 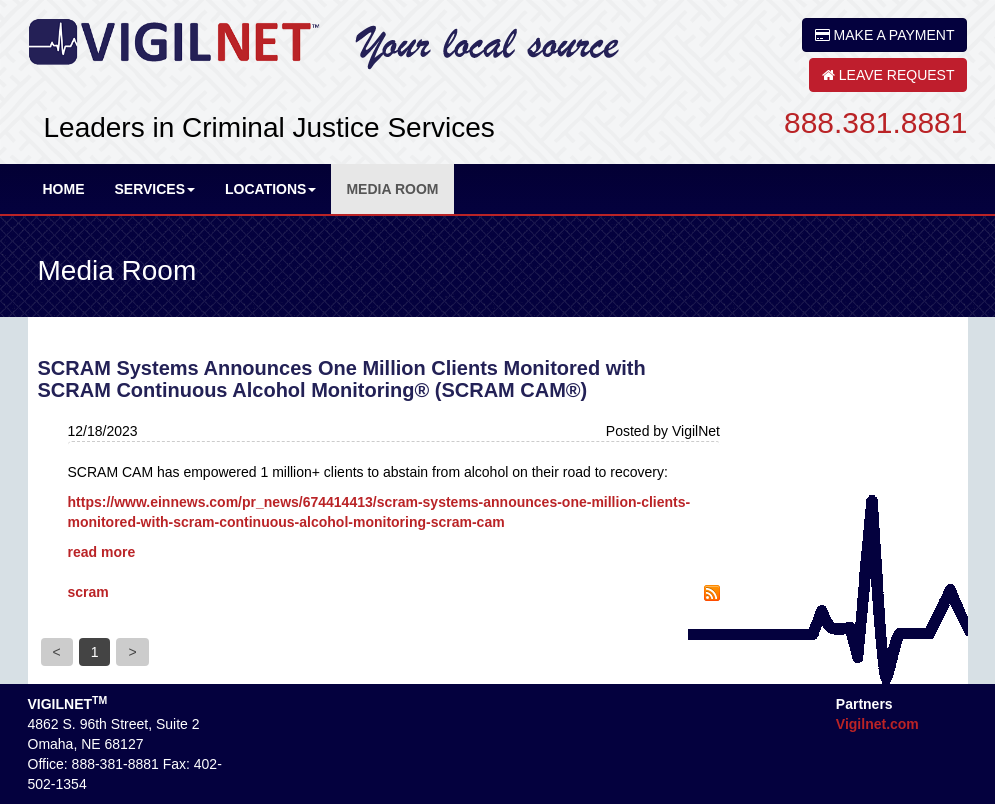 What do you see at coordinates (342, 379) in the screenshot?
I see `SCRAM Systems Announces One Million Clients Monitored with SCRAM Continuous Alcohol Monitoring® (SCRAM CAM®)` at bounding box center [342, 379].